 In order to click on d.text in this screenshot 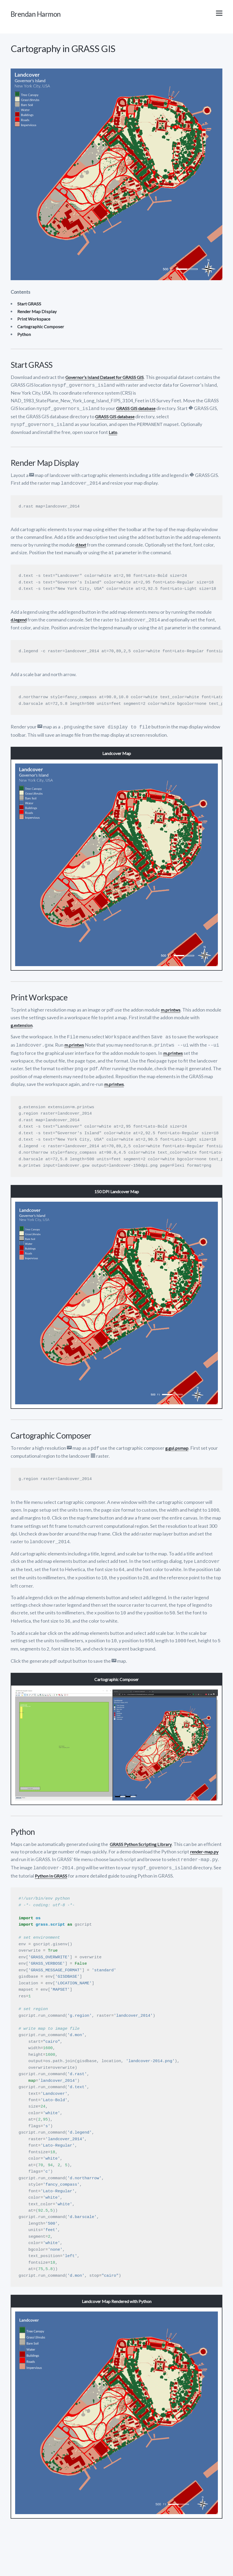, I will do `click(81, 545)`.